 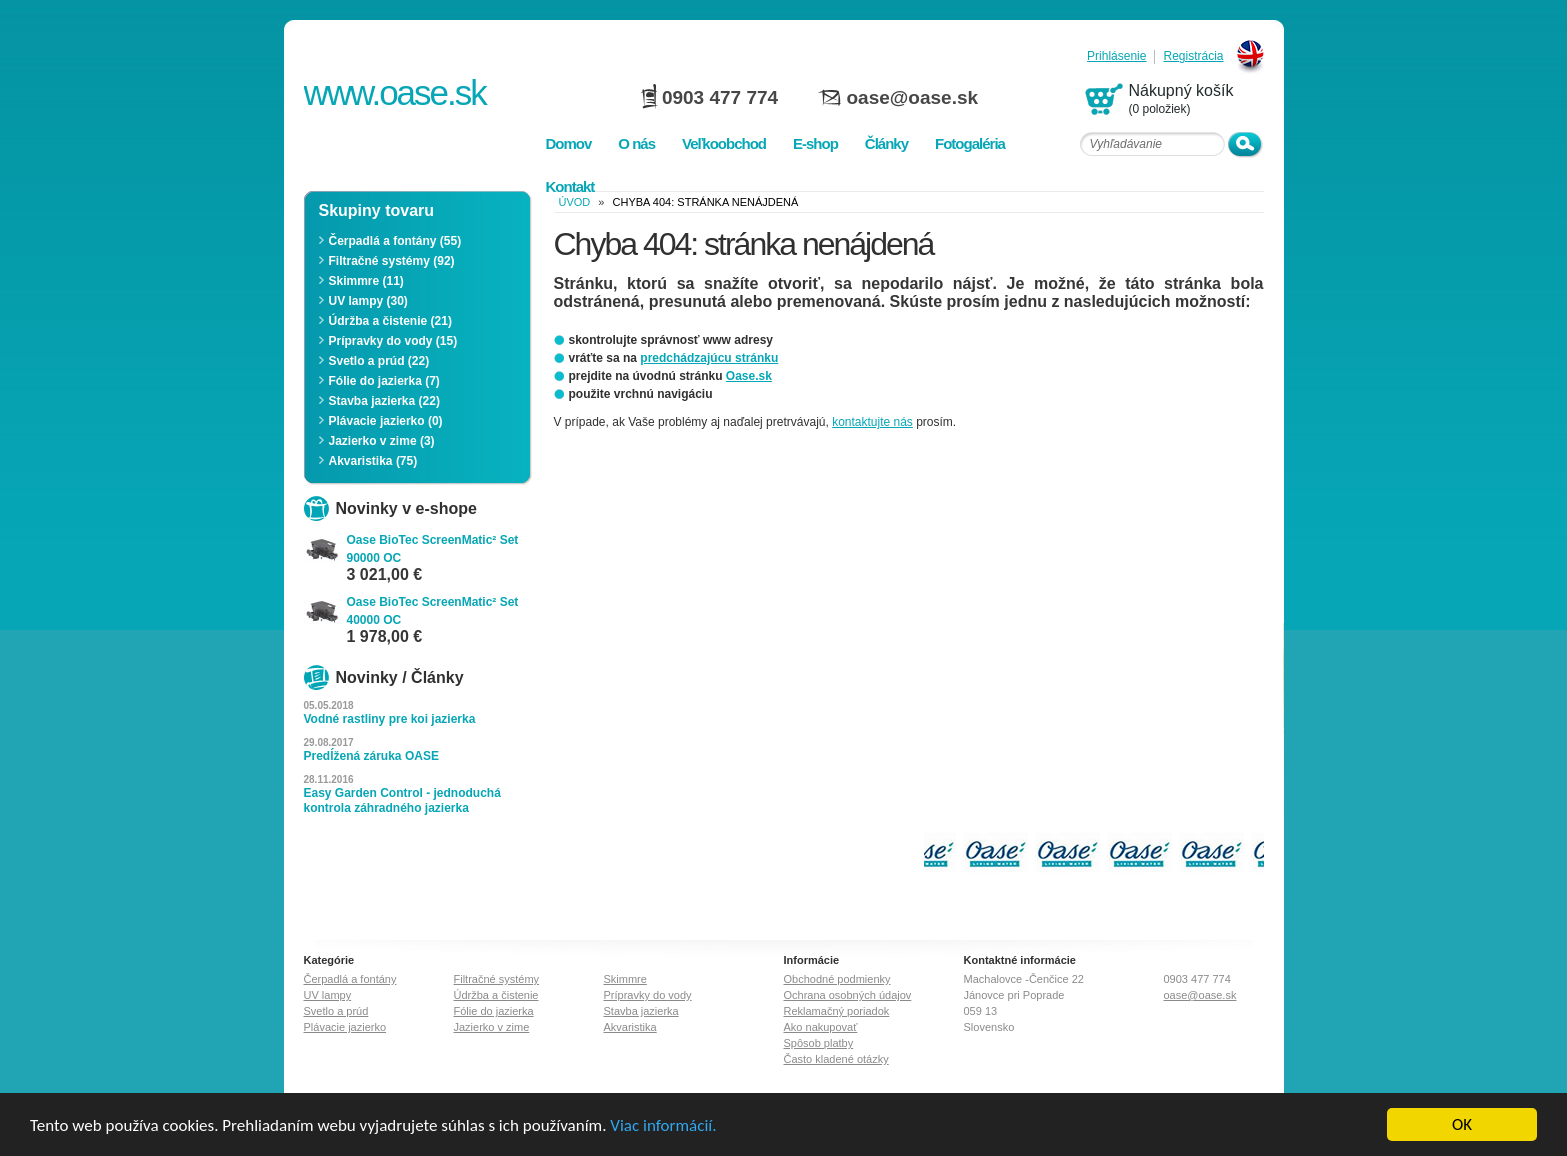 I want to click on Spôsob platby, so click(x=819, y=1043).